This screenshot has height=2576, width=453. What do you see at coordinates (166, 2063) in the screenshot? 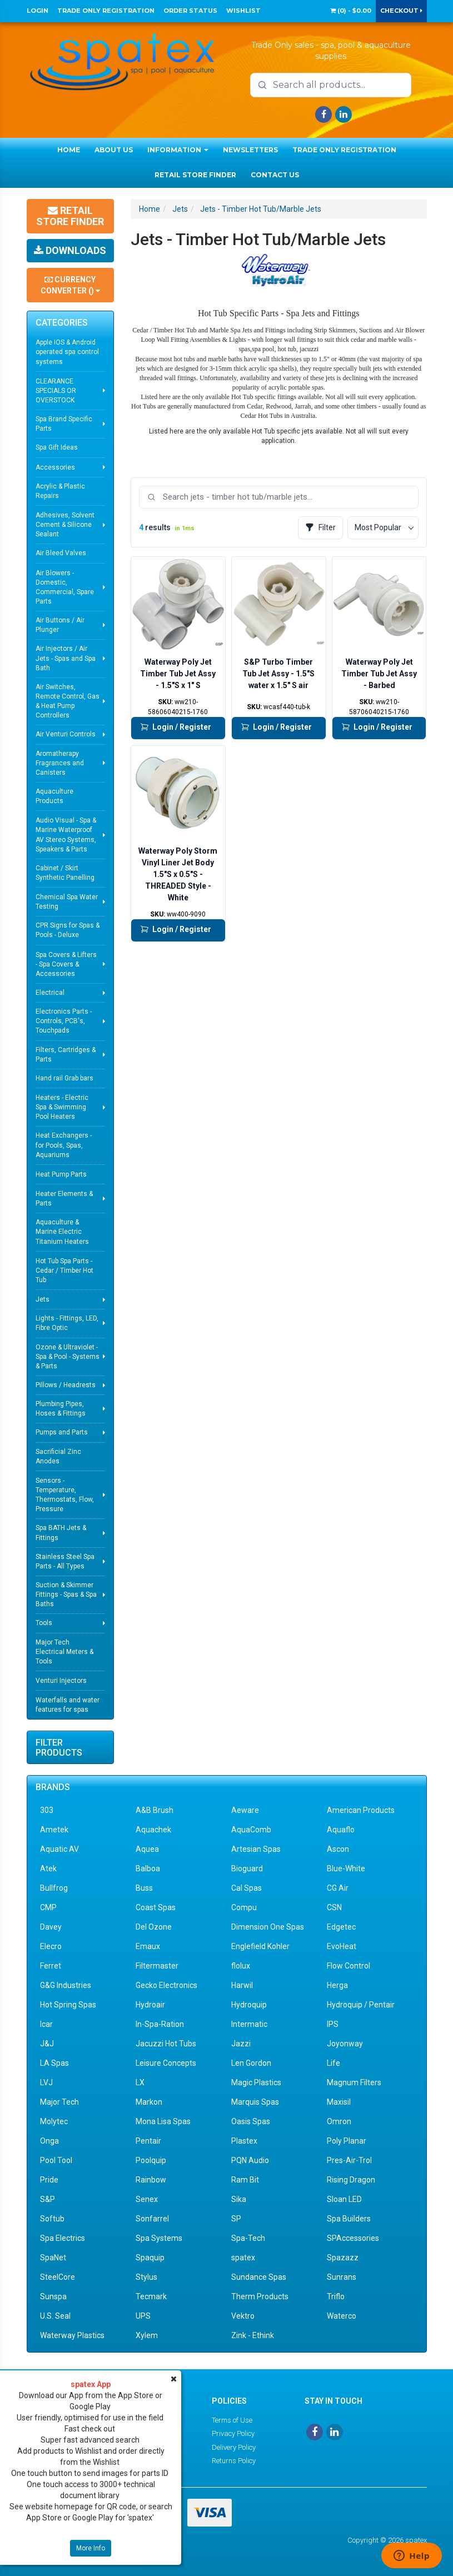
I see `Leisure Concepts` at bounding box center [166, 2063].